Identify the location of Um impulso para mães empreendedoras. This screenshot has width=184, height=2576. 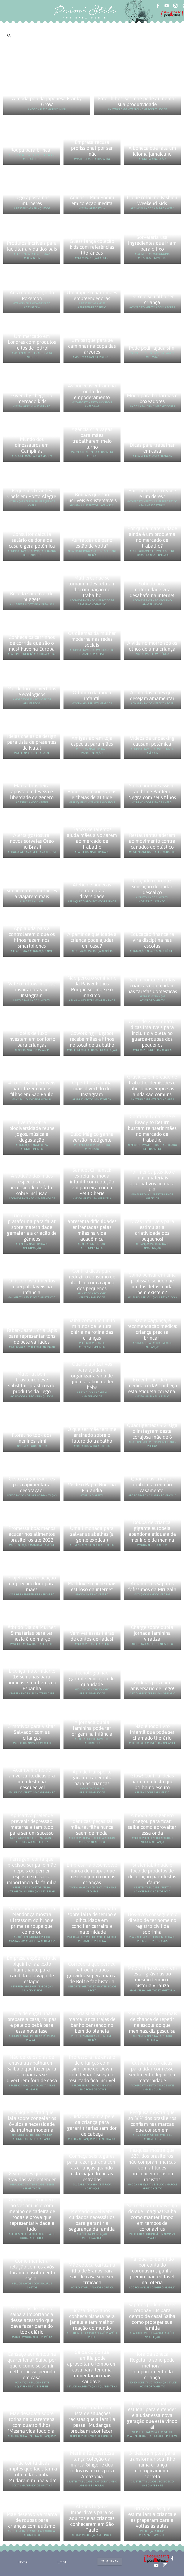
(92, 295).